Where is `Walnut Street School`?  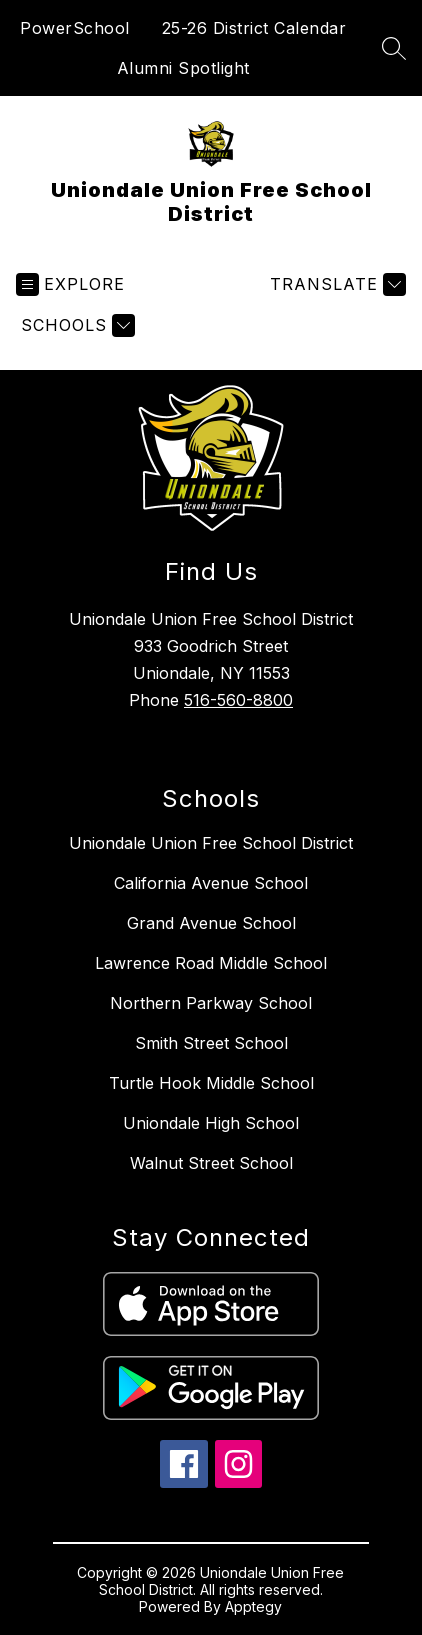 Walnut Street School is located at coordinates (211, 1163).